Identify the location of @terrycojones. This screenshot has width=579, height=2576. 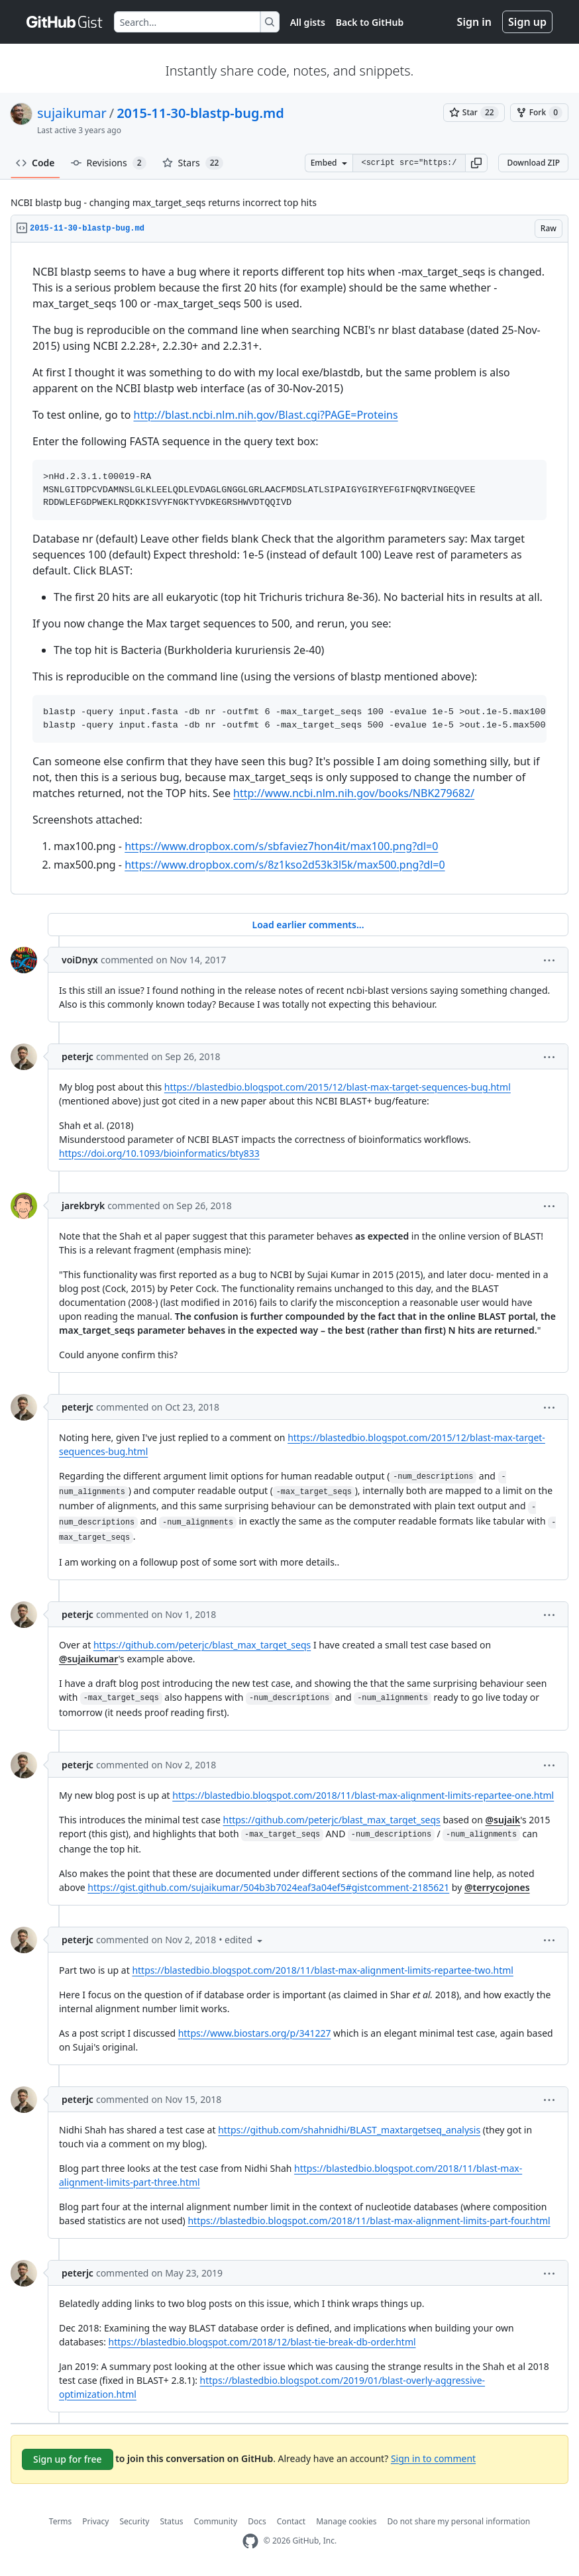
(497, 1887).